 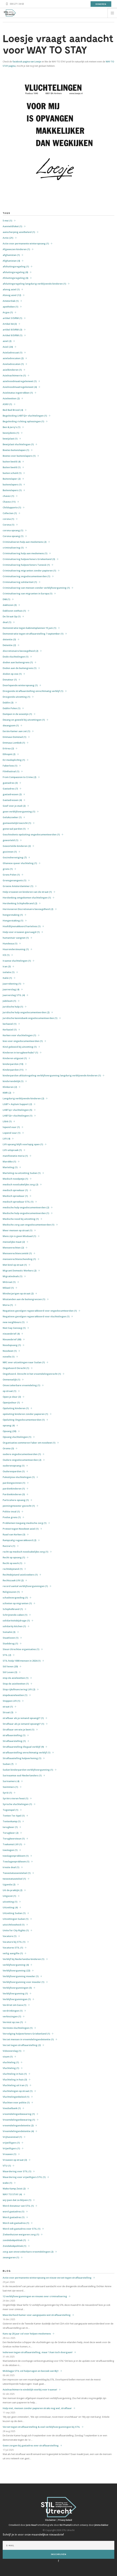 What do you see at coordinates (14, 610) in the screenshot?
I see `Daklozen-eethuis (1)` at bounding box center [14, 610].